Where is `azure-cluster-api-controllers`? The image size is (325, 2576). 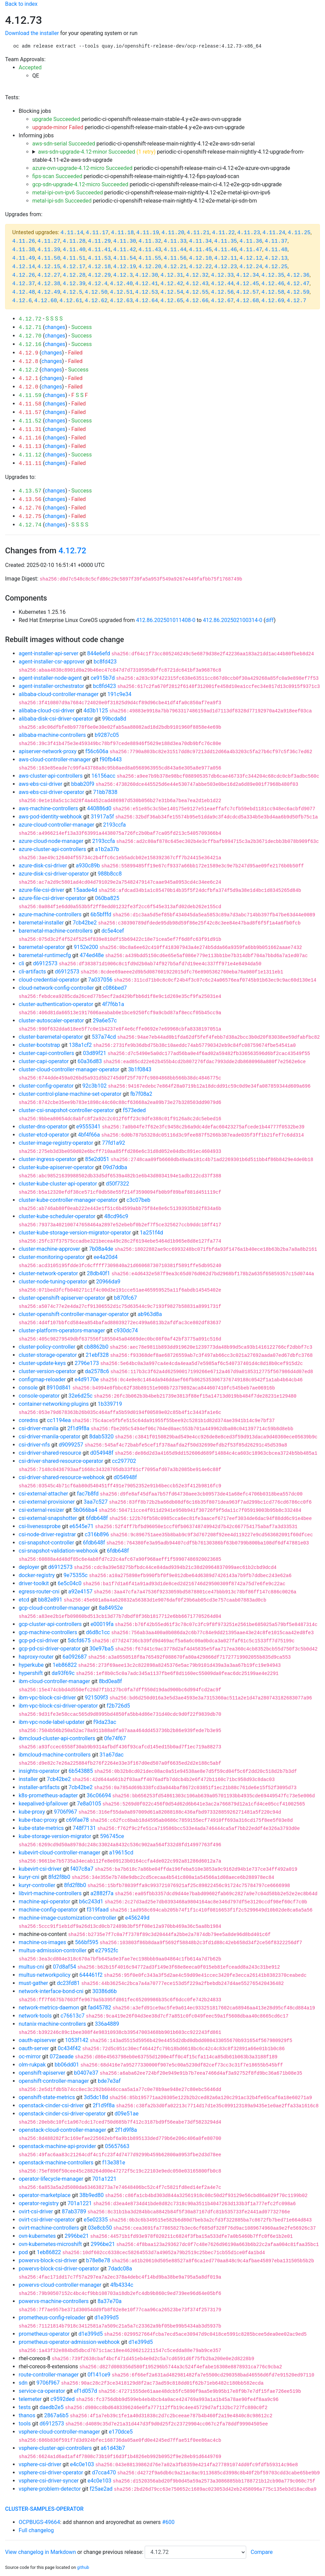
azure-cluster-api-controllers is located at coordinates (52, 849).